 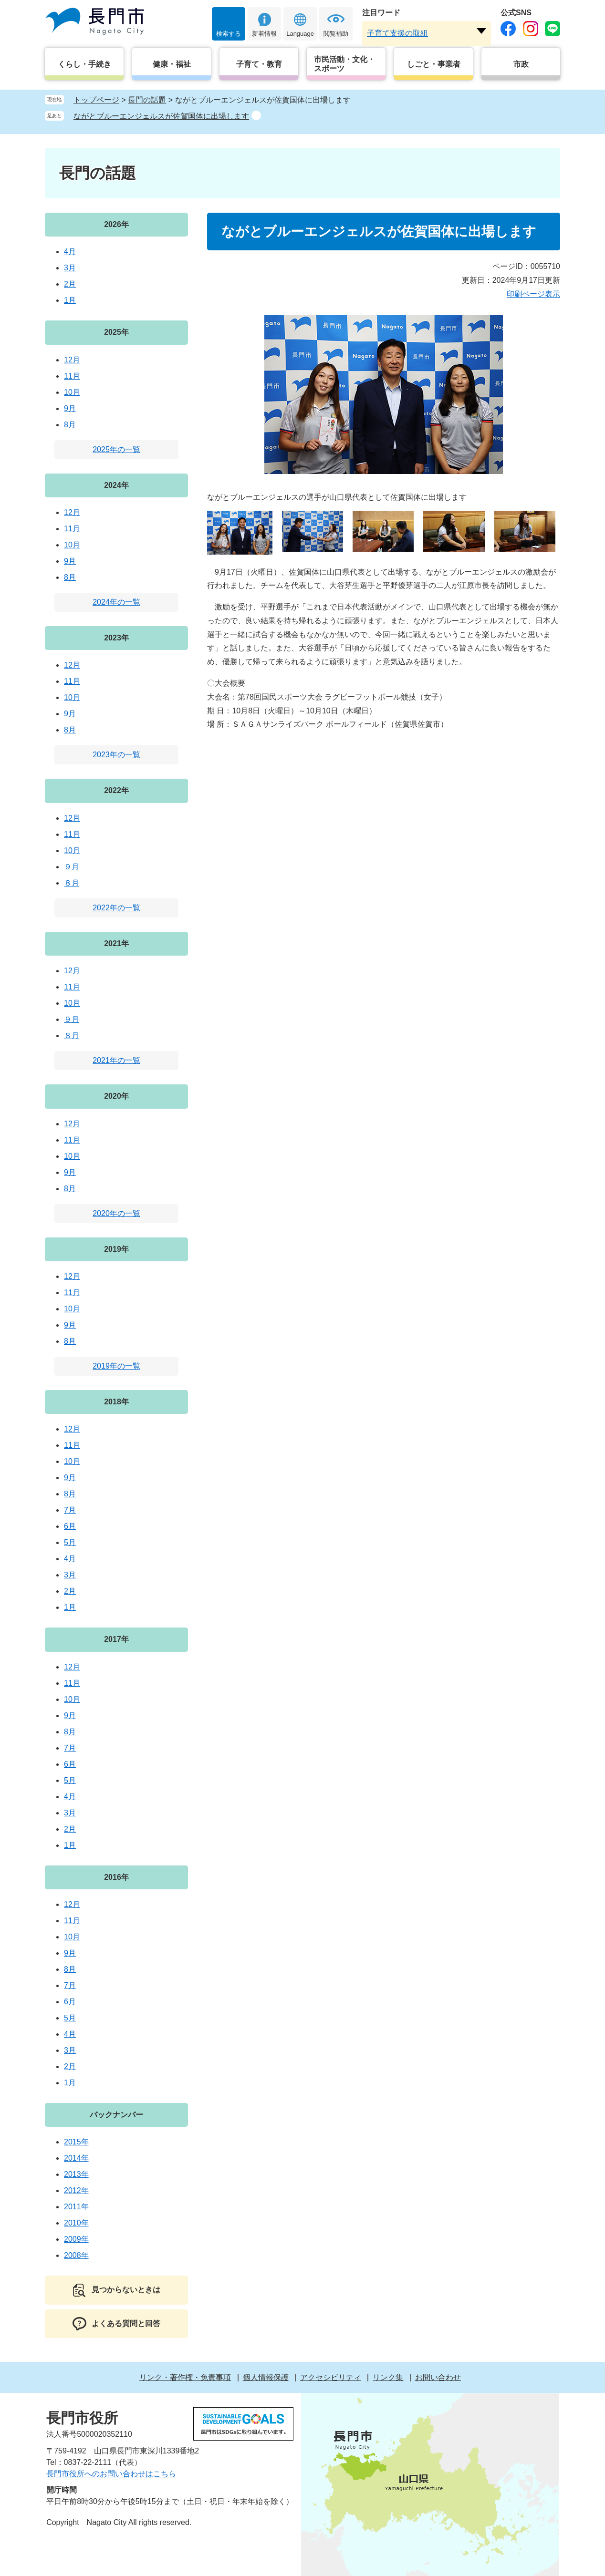 What do you see at coordinates (266, 2377) in the screenshot?
I see `個人情報保護` at bounding box center [266, 2377].